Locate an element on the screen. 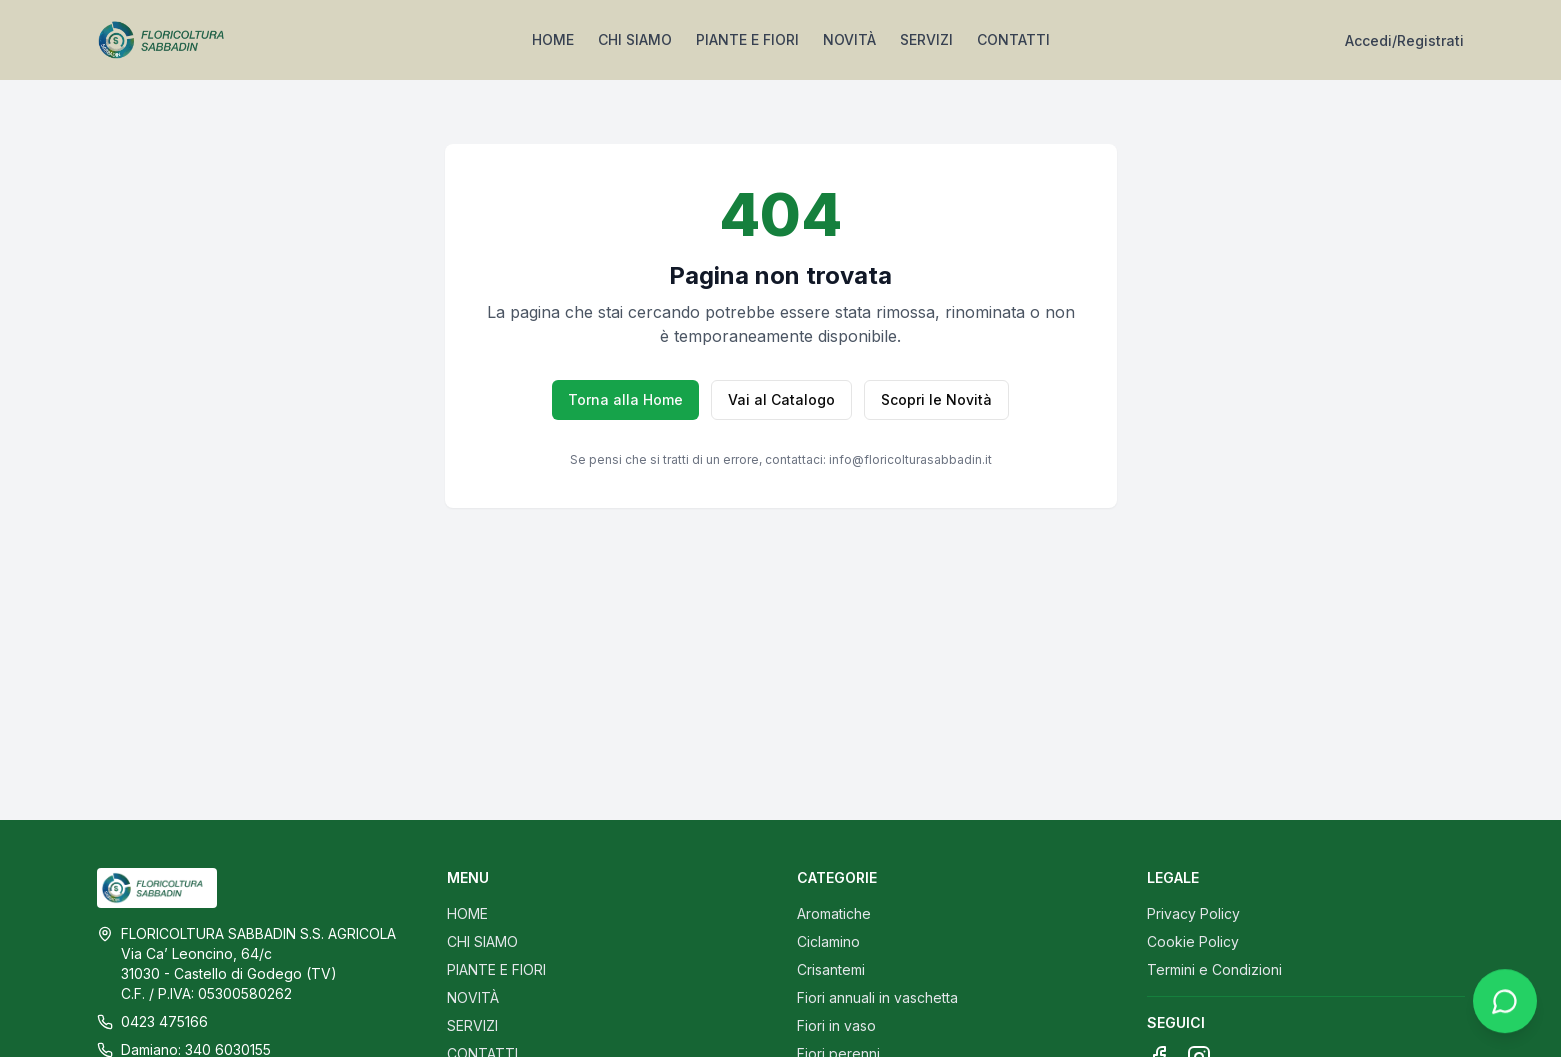 This screenshot has width=1561, height=1057. Vai al Catalogo is located at coordinates (781, 399).